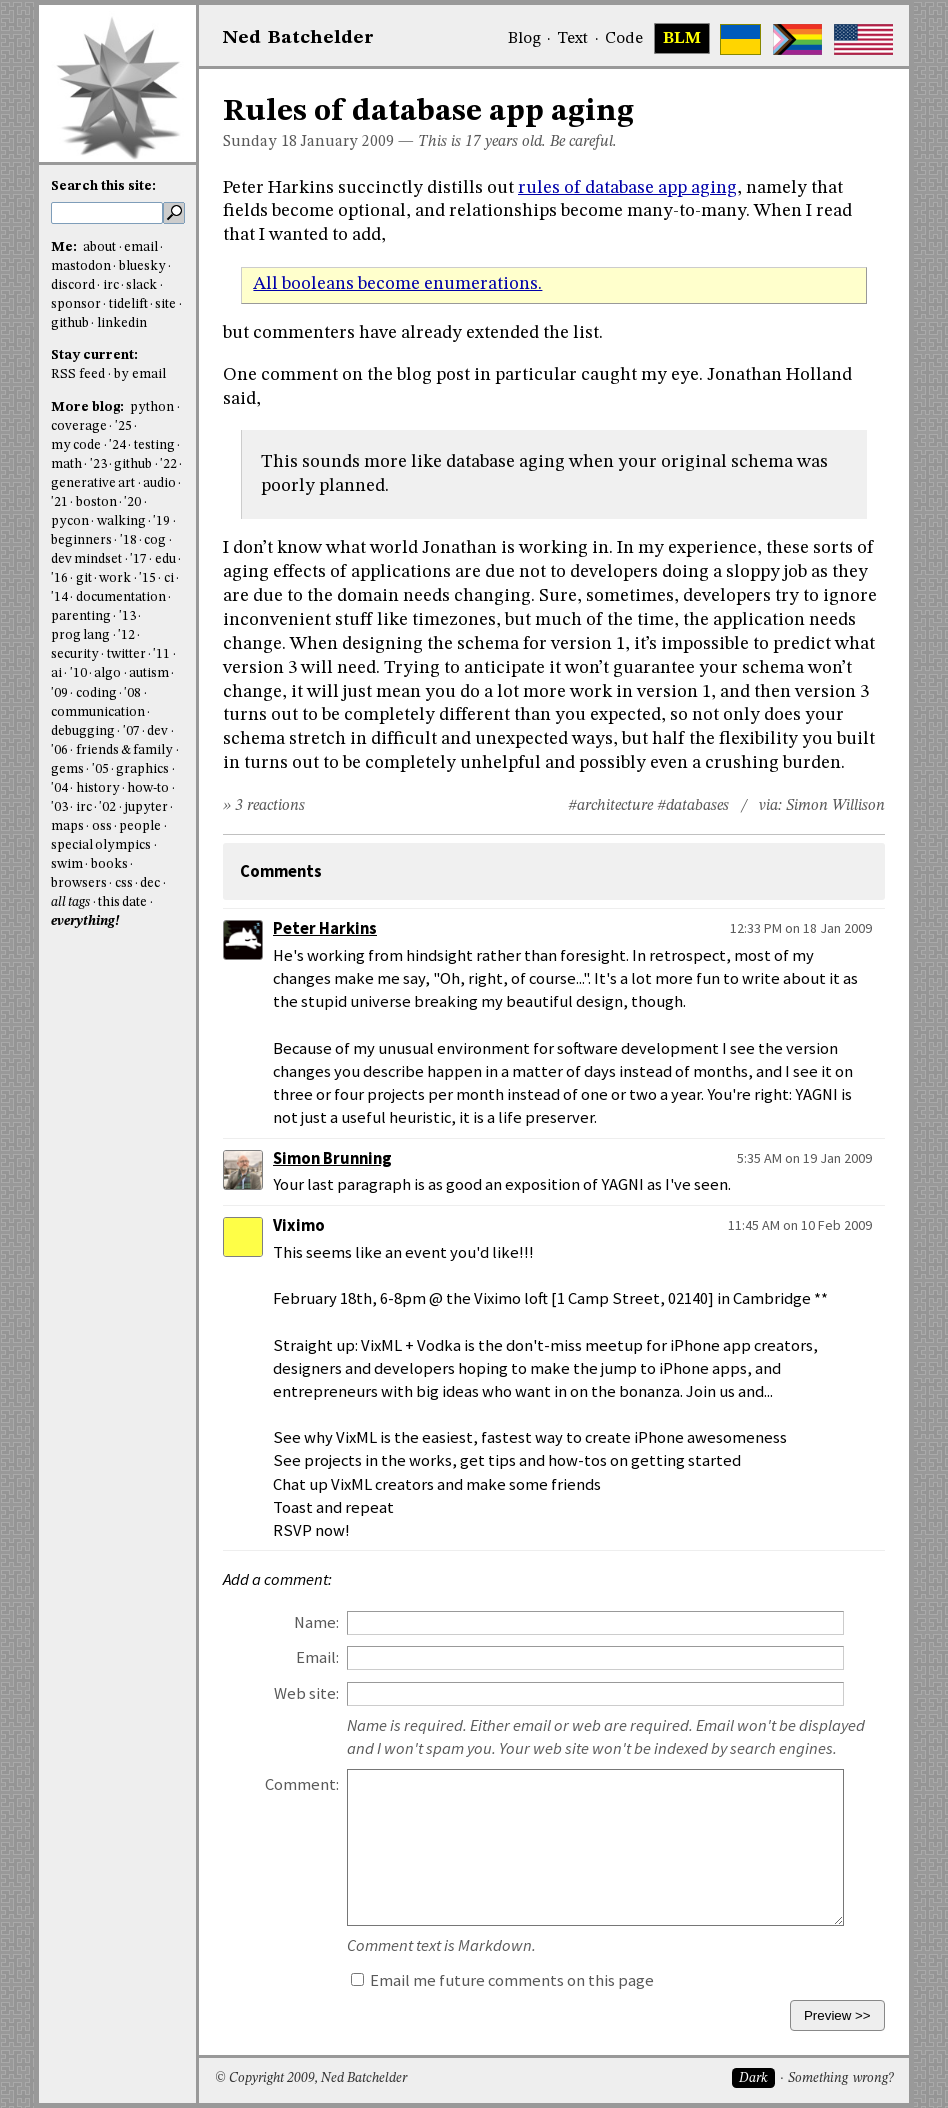 The image size is (948, 2108). What do you see at coordinates (59, 578) in the screenshot?
I see `'16` at bounding box center [59, 578].